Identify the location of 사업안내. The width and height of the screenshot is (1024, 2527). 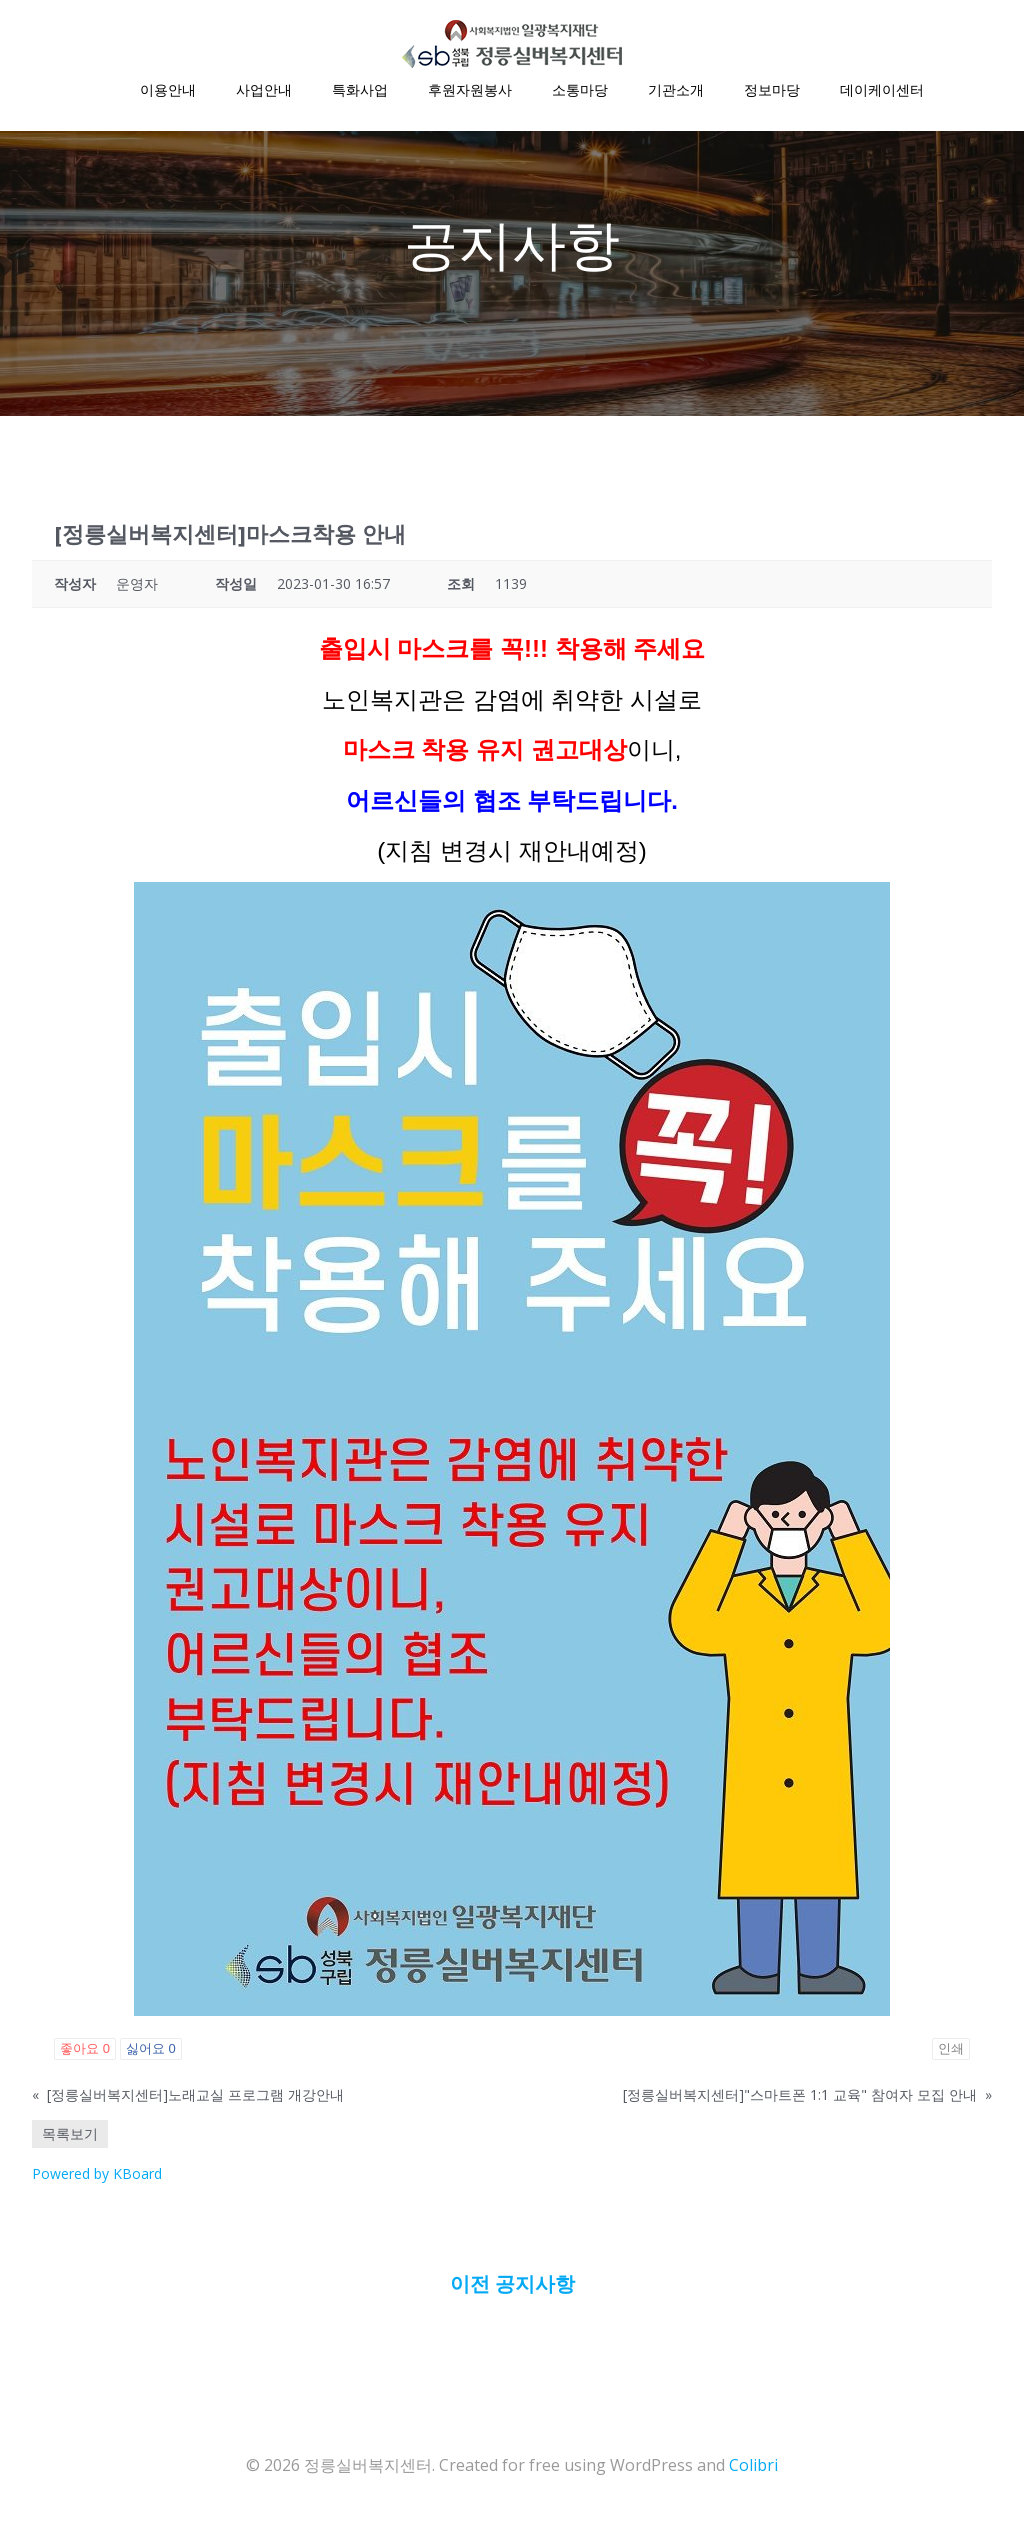
(264, 90).